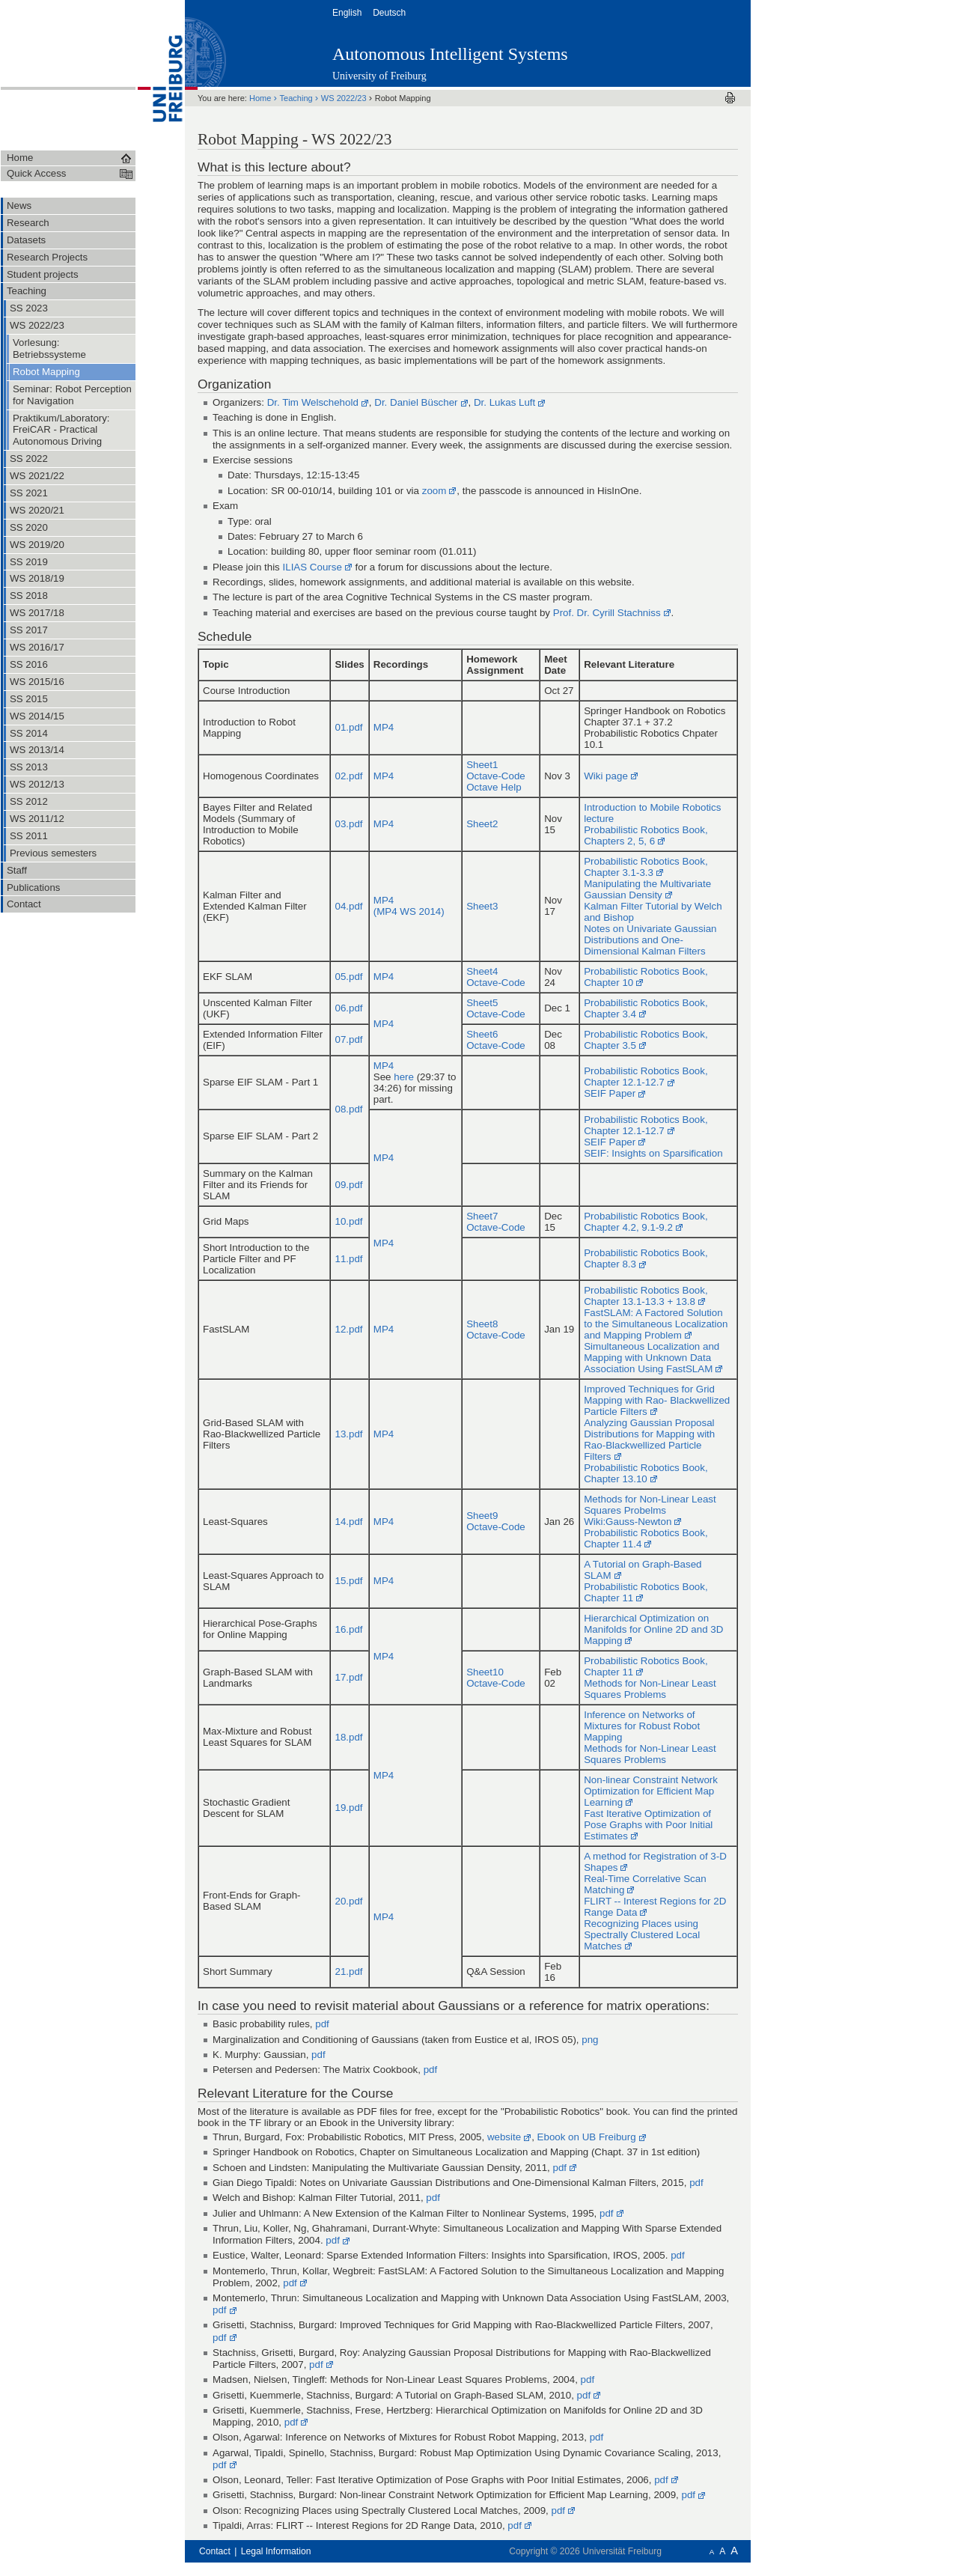 This screenshot has width=958, height=2576. Describe the element at coordinates (645, 1592) in the screenshot. I see `Probabilistic Robotics Book, Chapter 11` at that location.